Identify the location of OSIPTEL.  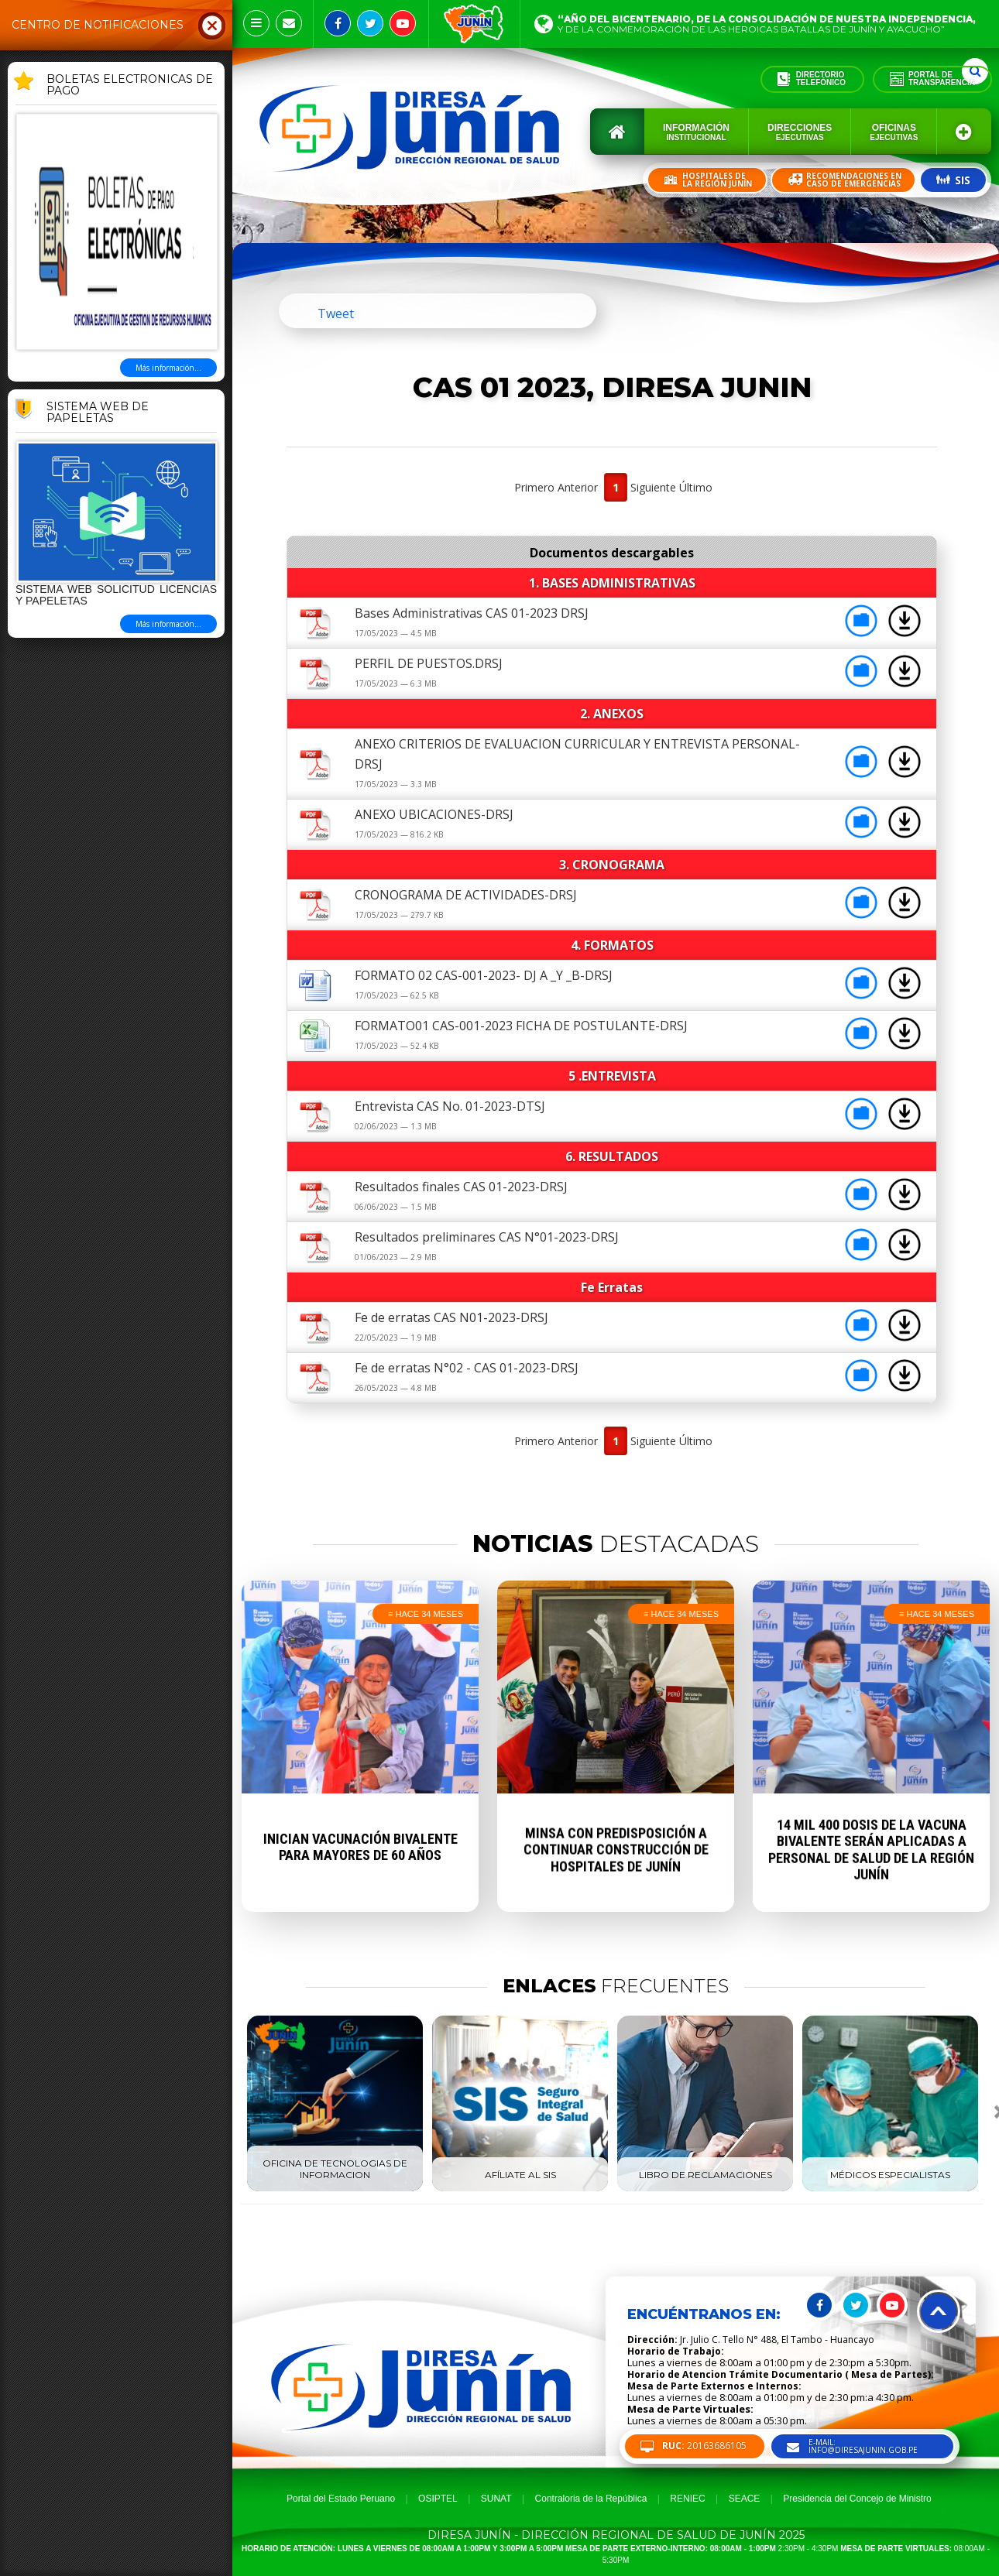
(438, 2498).